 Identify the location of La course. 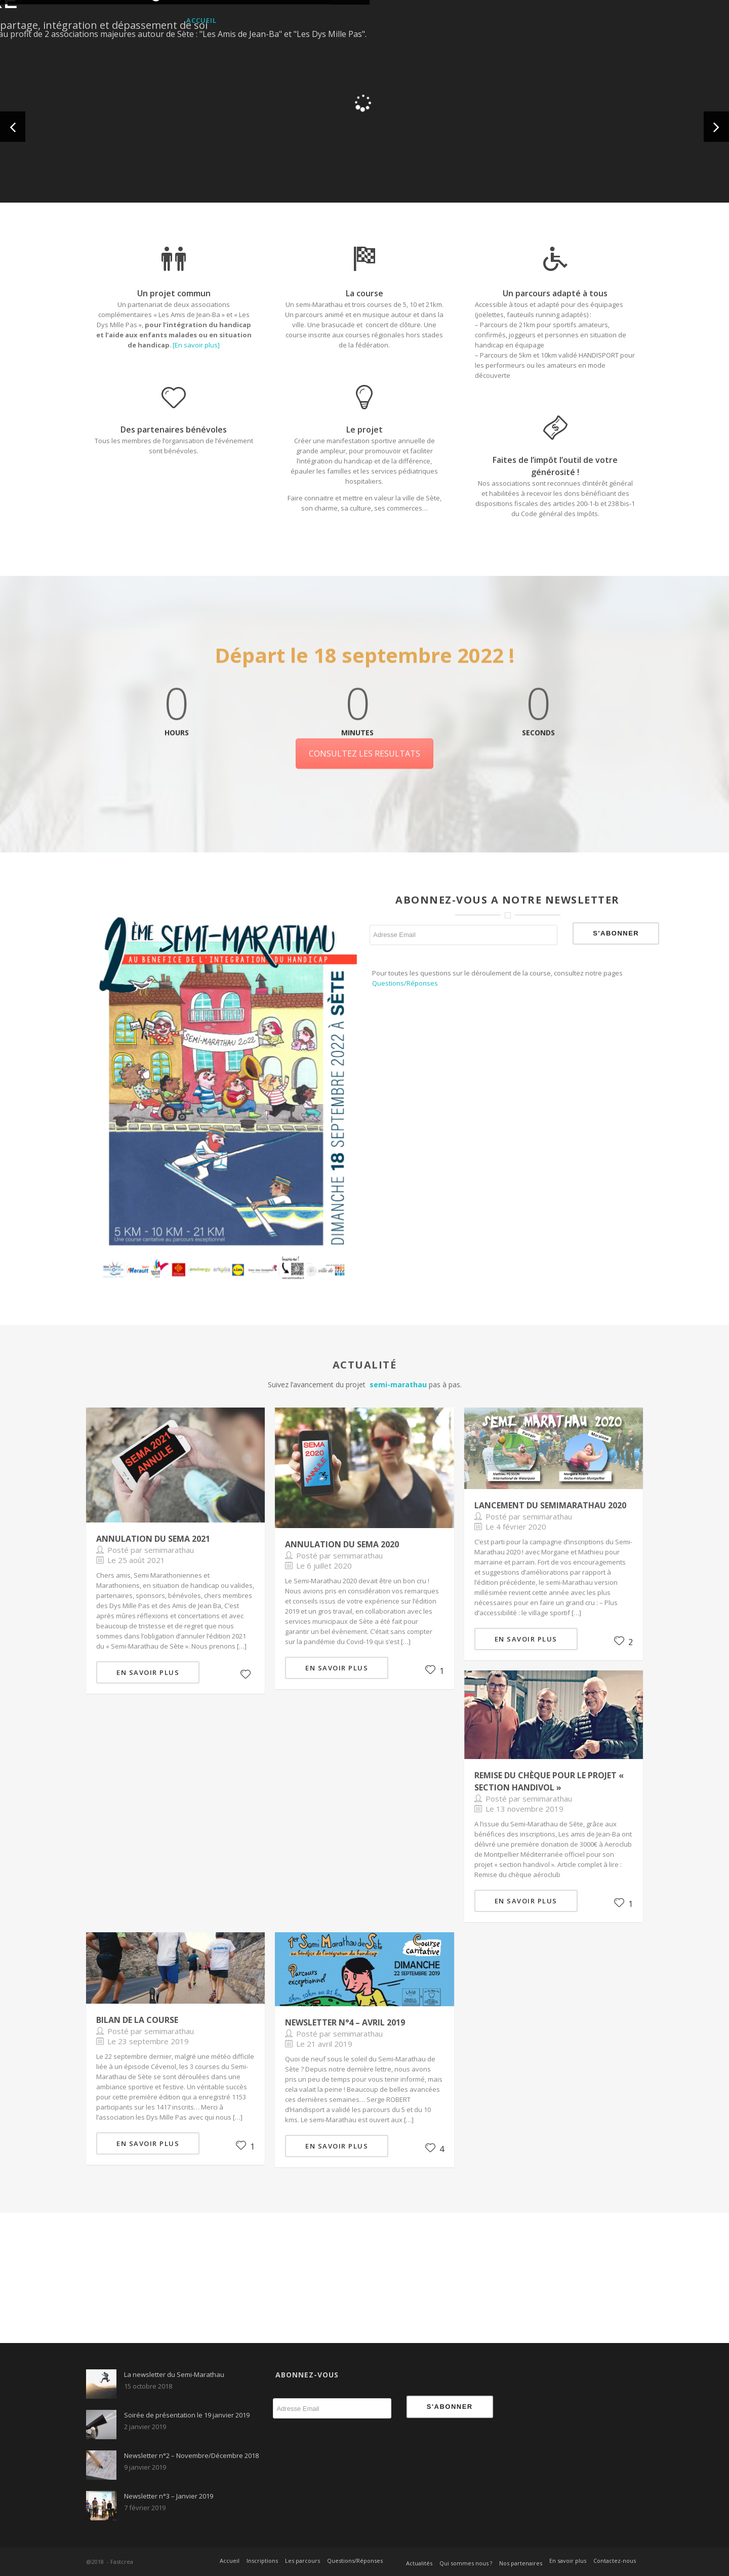
(364, 293).